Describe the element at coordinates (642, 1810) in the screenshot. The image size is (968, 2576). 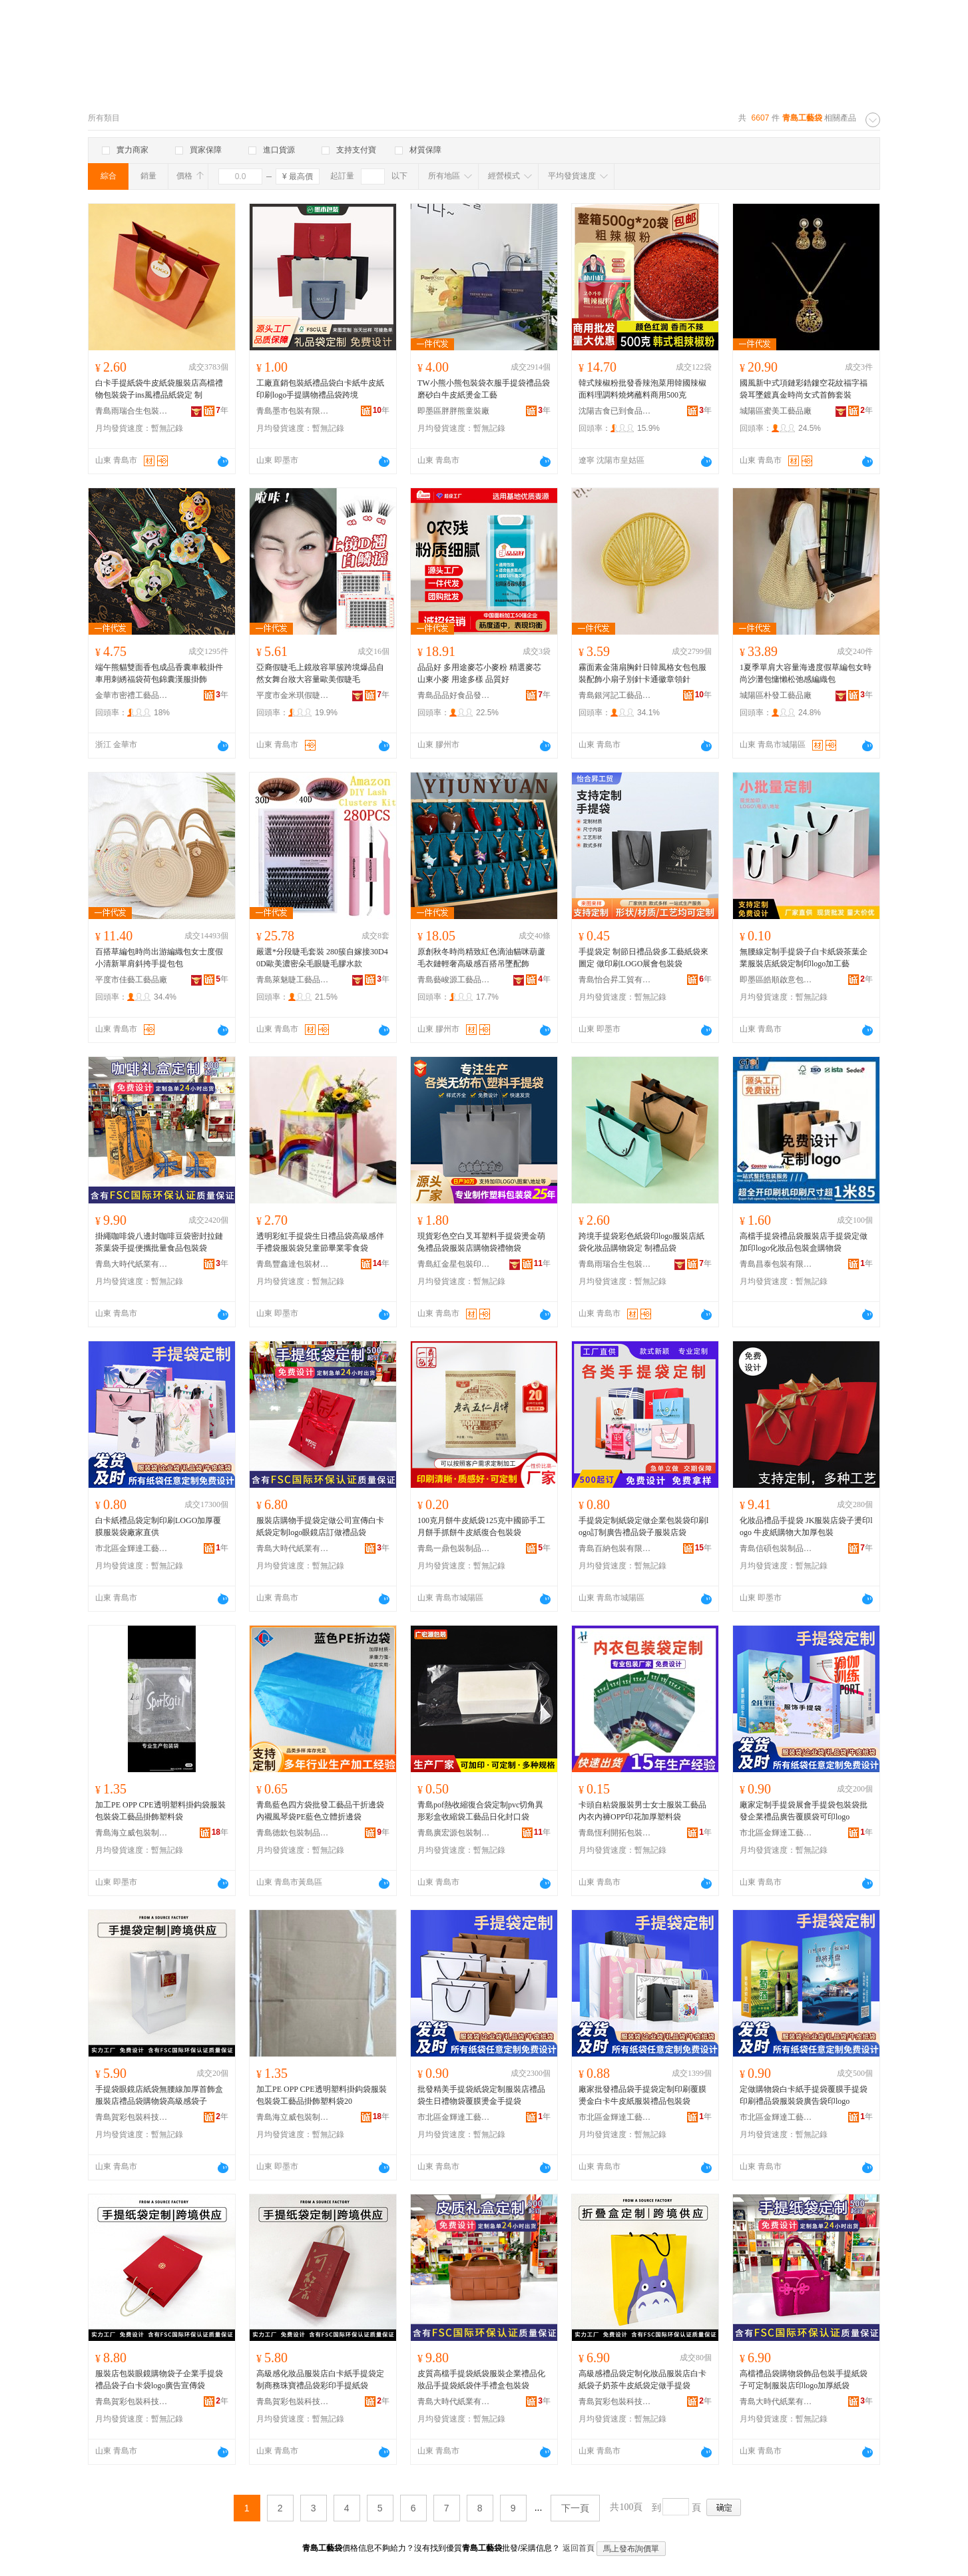
I see `卡頭自粘袋服裝男士女士服裝工藝品內衣內褲OPP印花加厚塑料袋` at that location.